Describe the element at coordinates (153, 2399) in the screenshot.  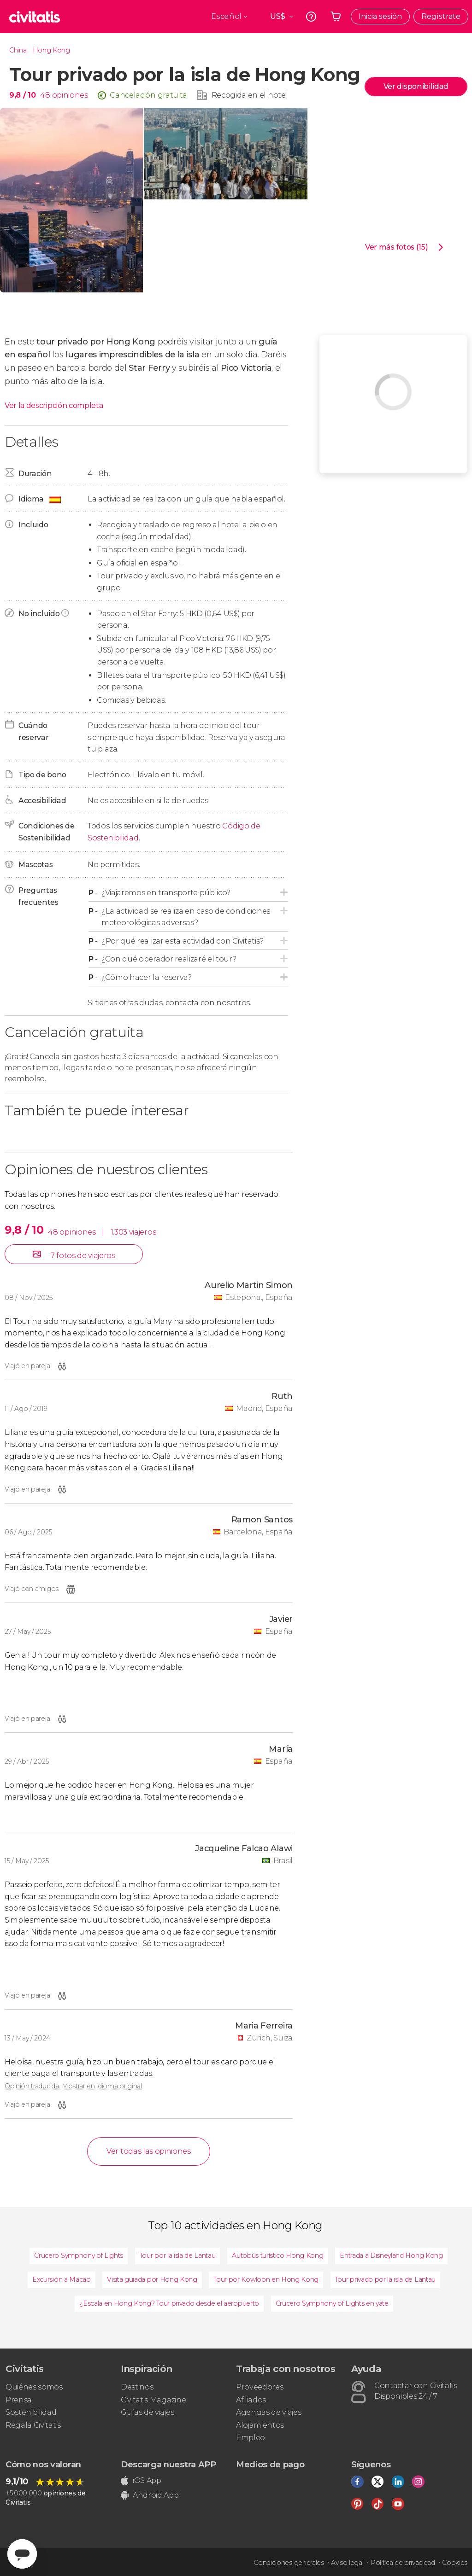
I see `Civitatis Magazine` at that location.